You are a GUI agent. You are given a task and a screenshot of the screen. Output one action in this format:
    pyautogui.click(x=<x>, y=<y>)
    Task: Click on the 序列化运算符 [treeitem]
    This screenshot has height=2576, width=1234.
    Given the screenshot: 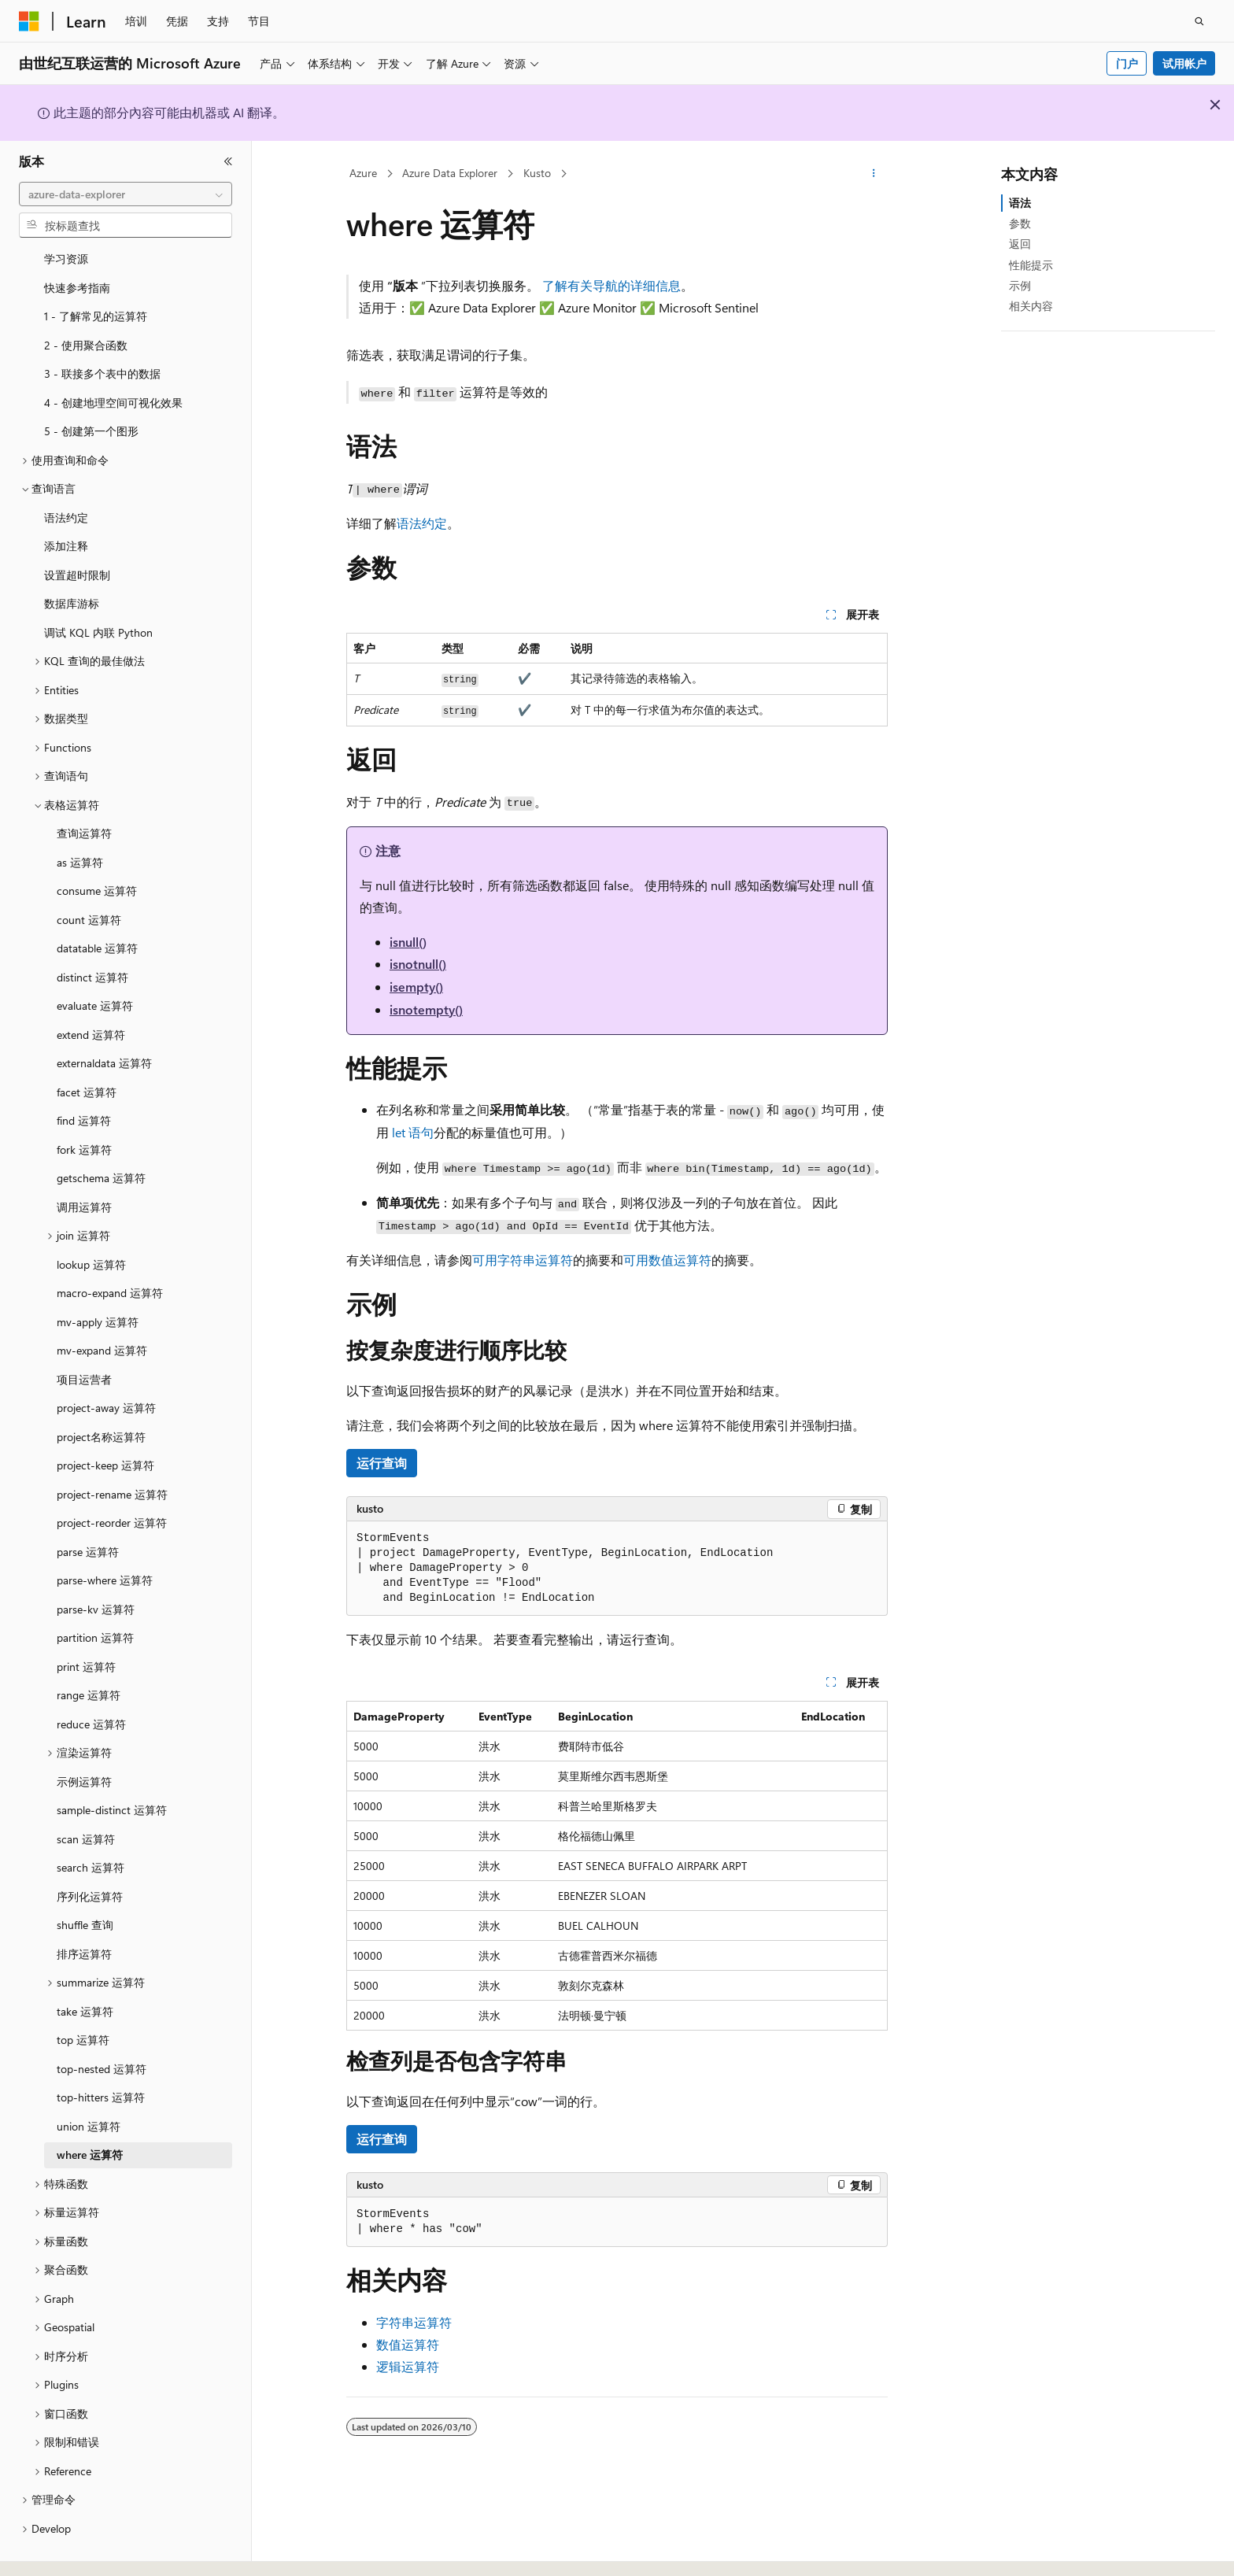 What is the action you would take?
    pyautogui.click(x=90, y=1853)
    